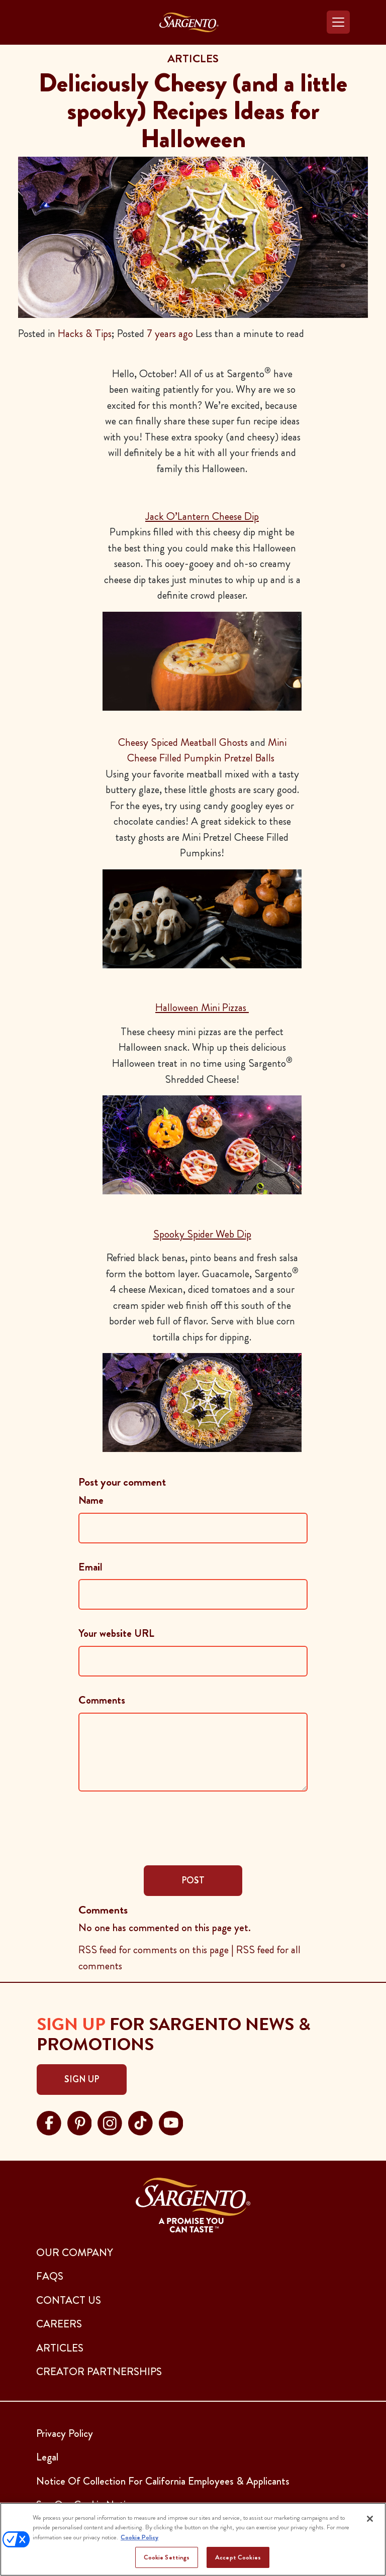 The image size is (386, 2576). I want to click on CAREERS, so click(59, 2323).